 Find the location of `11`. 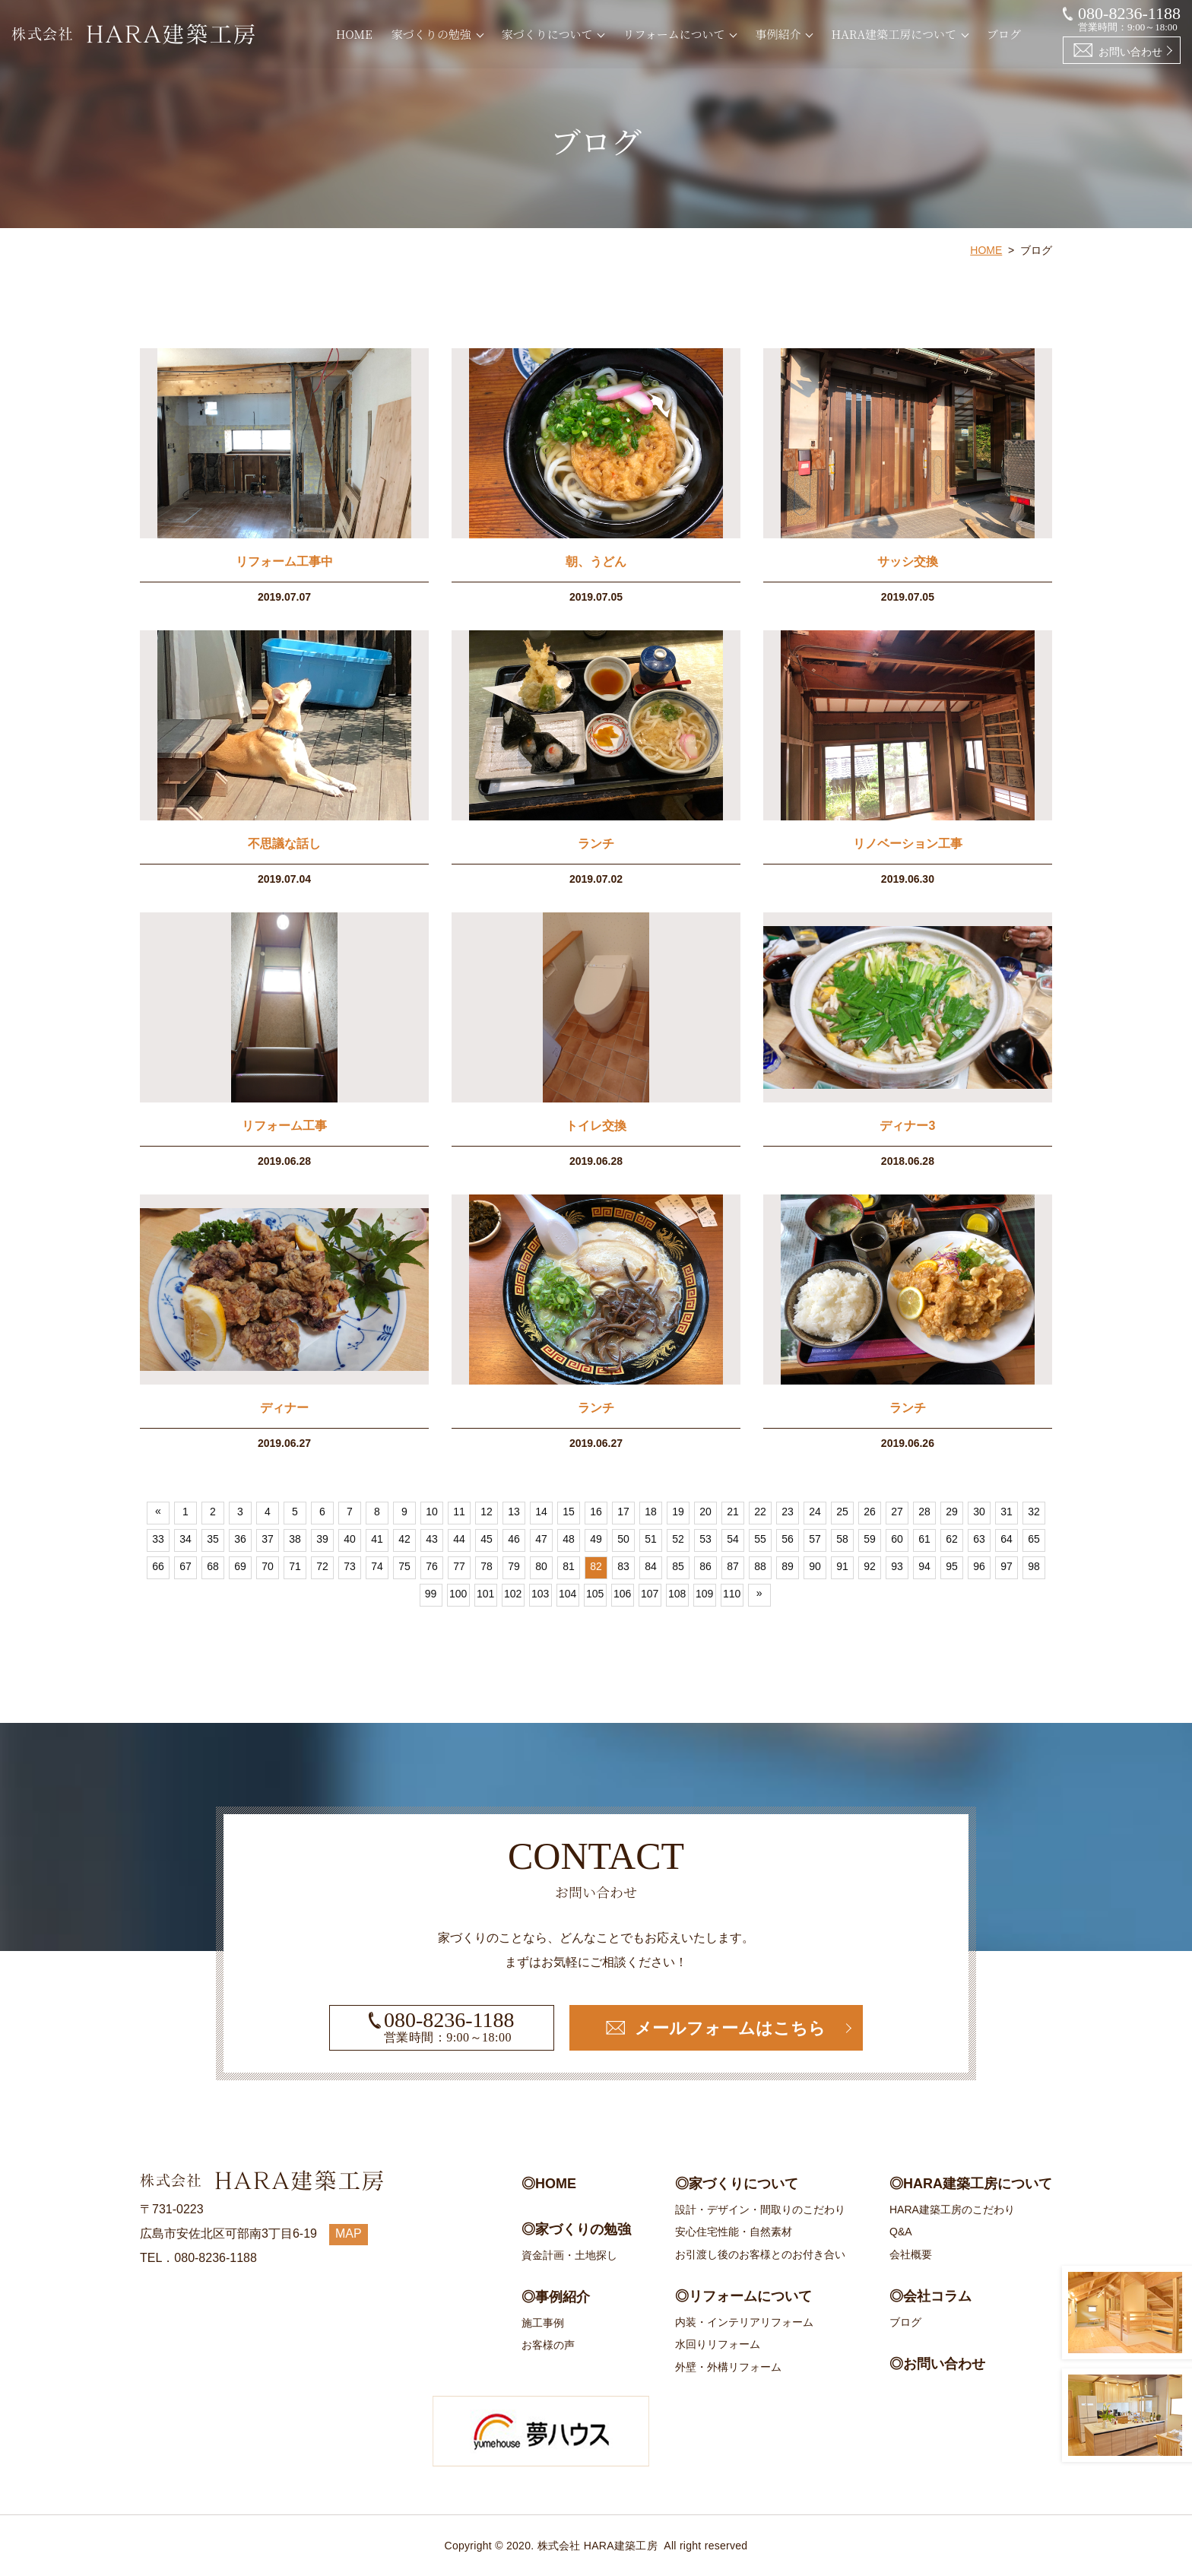

11 is located at coordinates (459, 1512).